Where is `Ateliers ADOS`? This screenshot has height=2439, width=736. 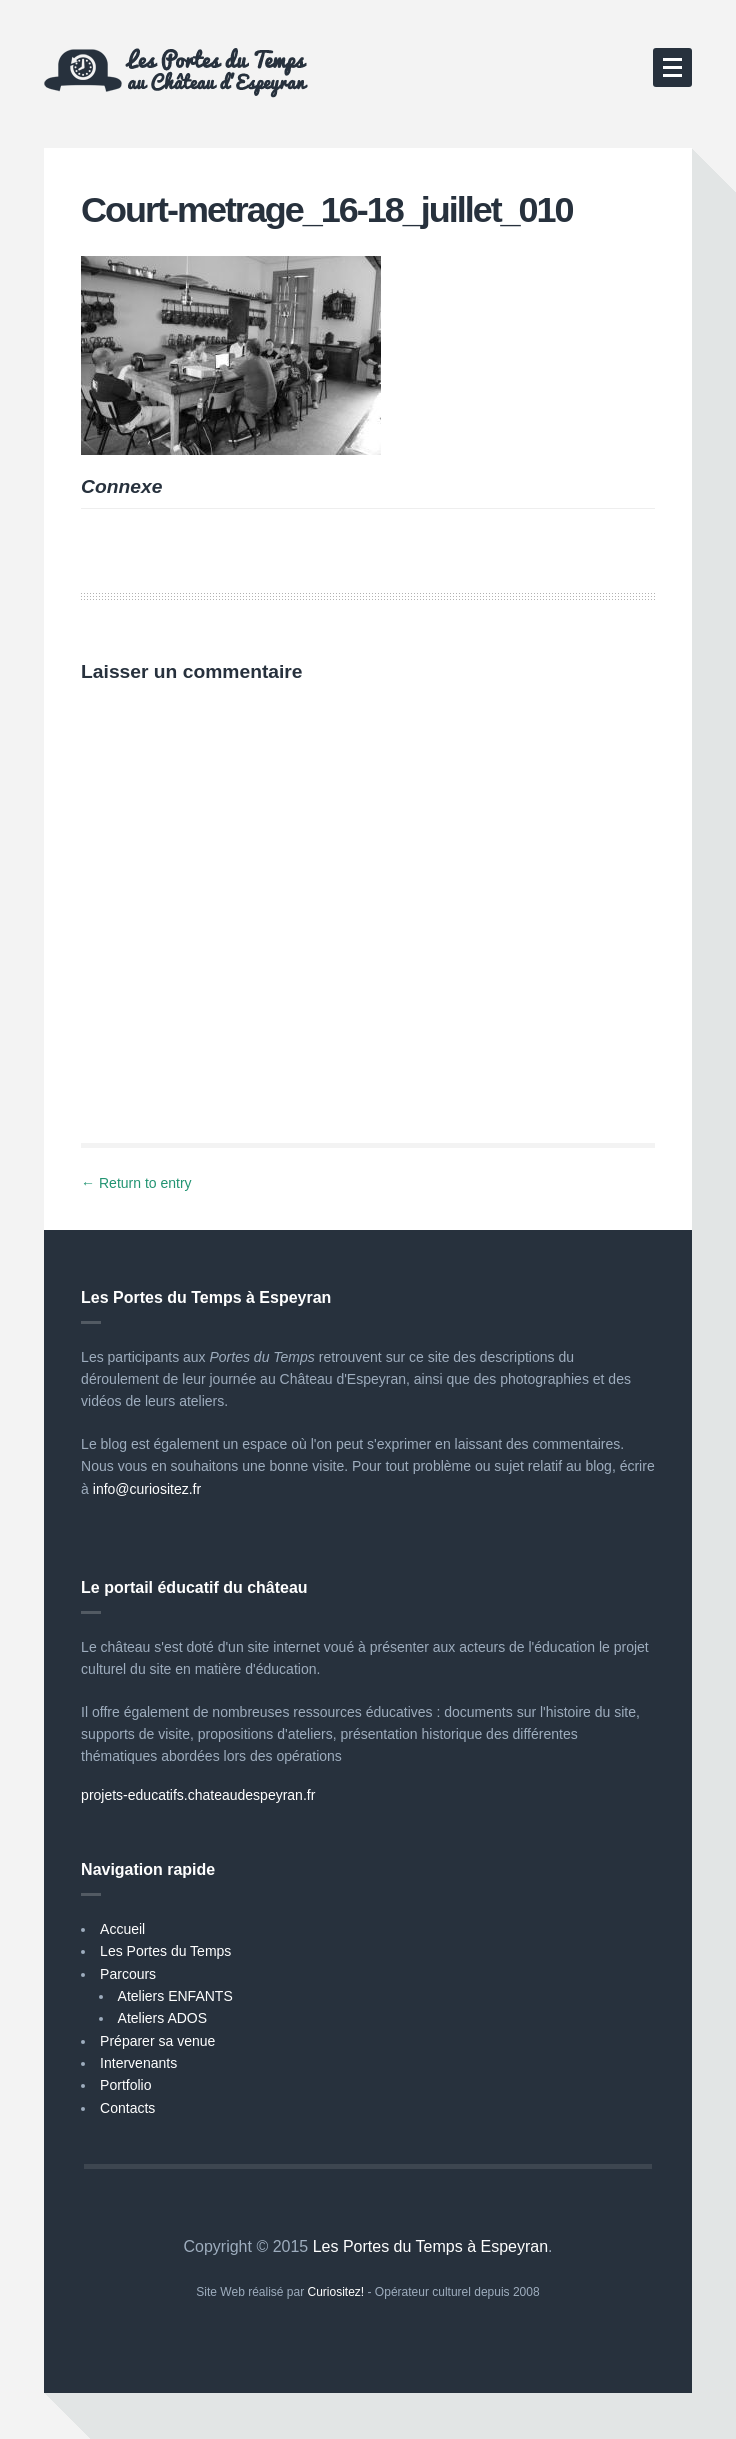 Ateliers ADOS is located at coordinates (162, 2018).